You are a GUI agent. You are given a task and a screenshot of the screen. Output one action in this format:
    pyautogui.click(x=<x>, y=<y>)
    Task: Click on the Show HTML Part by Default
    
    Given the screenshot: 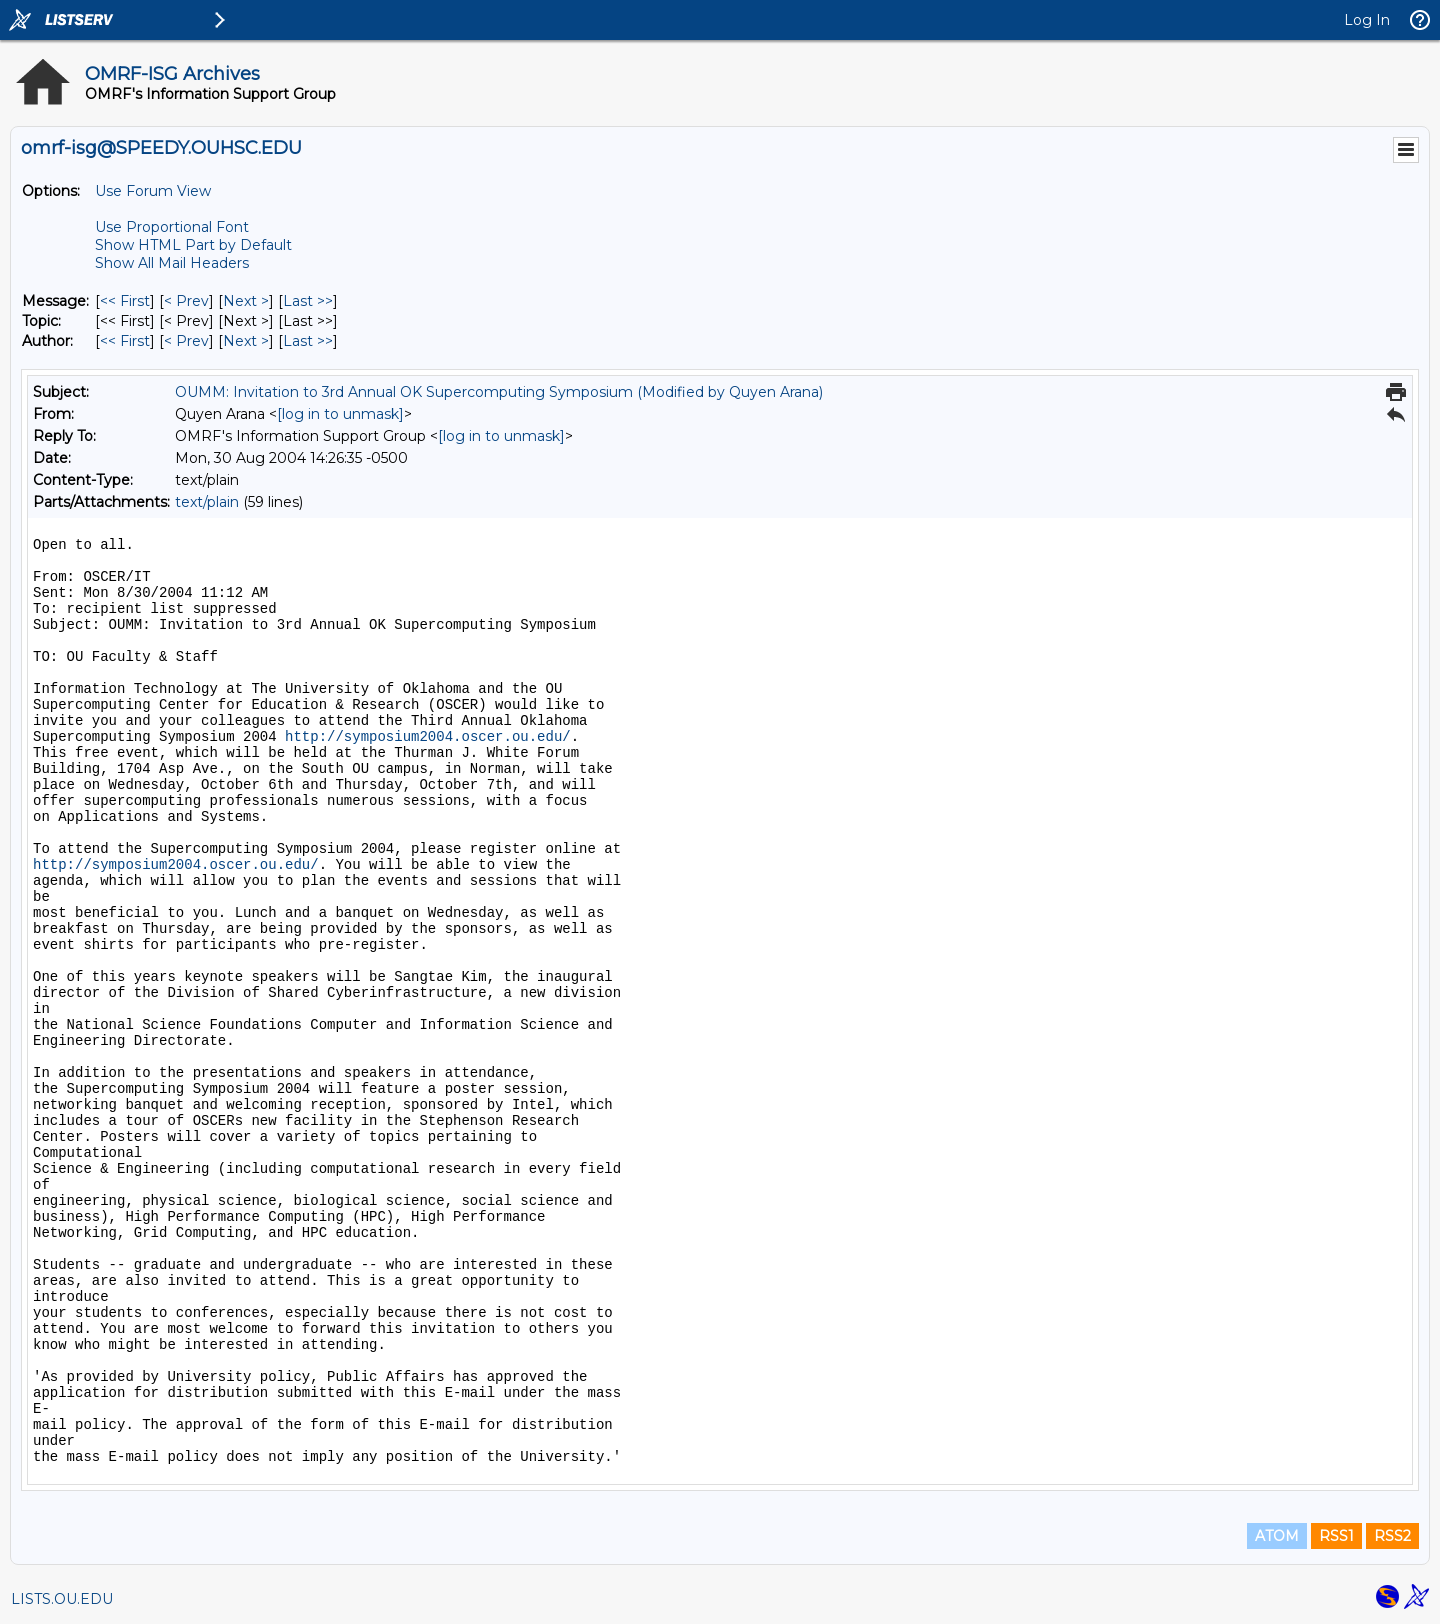 What is the action you would take?
    pyautogui.click(x=193, y=245)
    